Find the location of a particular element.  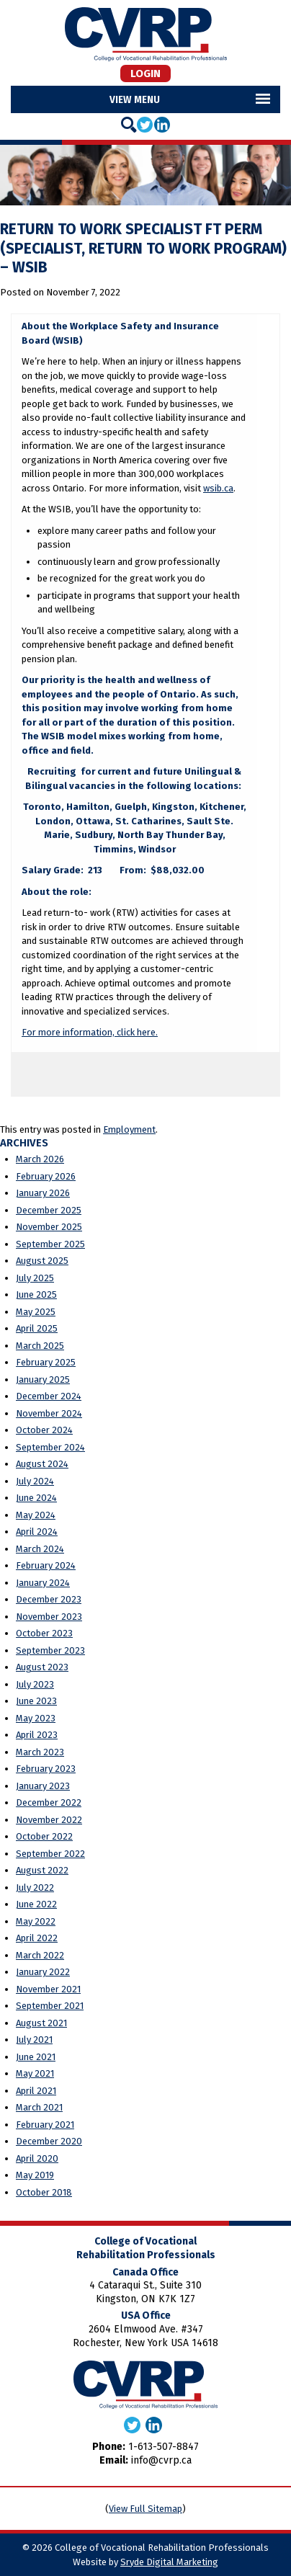

January 2026 is located at coordinates (43, 1192).